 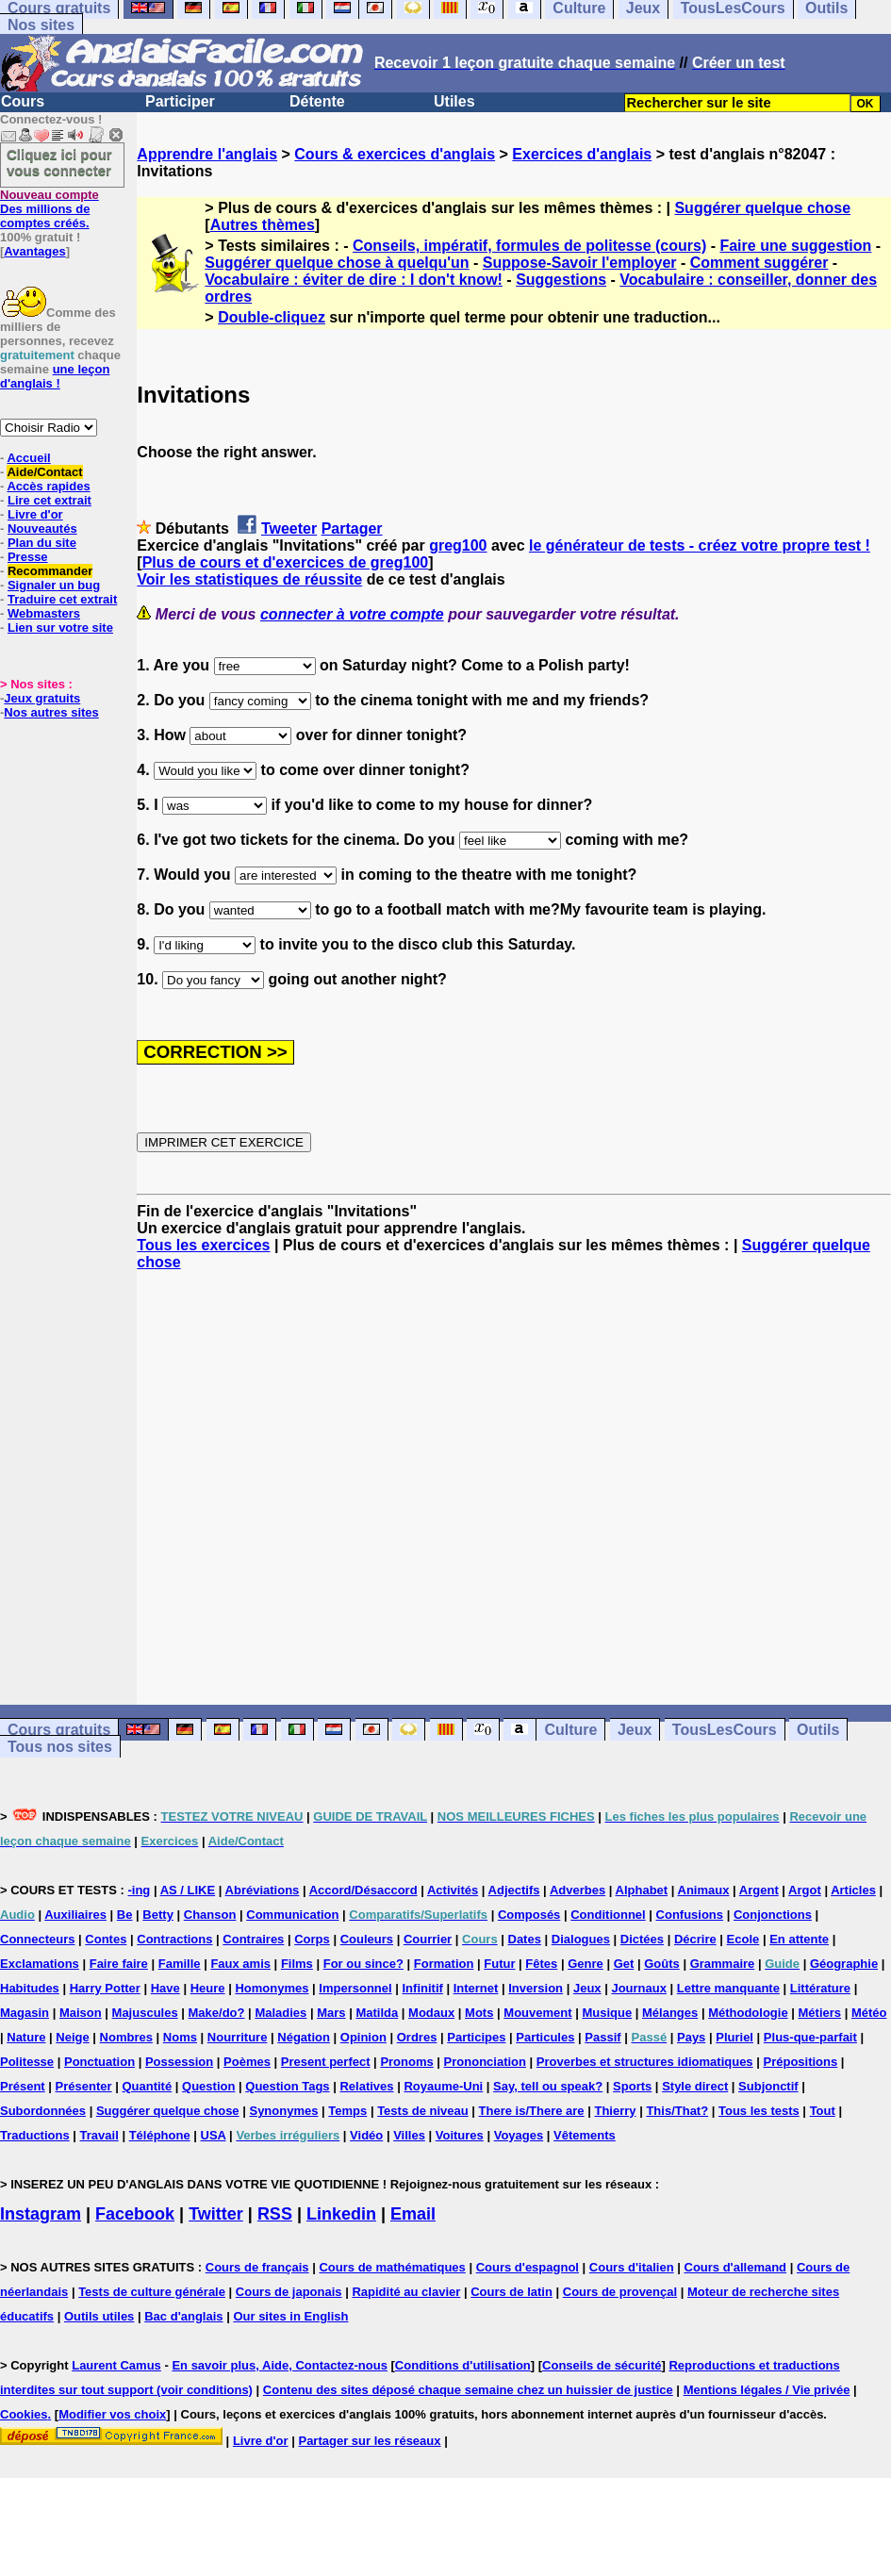 What do you see at coordinates (280, 2013) in the screenshot?
I see `Maladies` at bounding box center [280, 2013].